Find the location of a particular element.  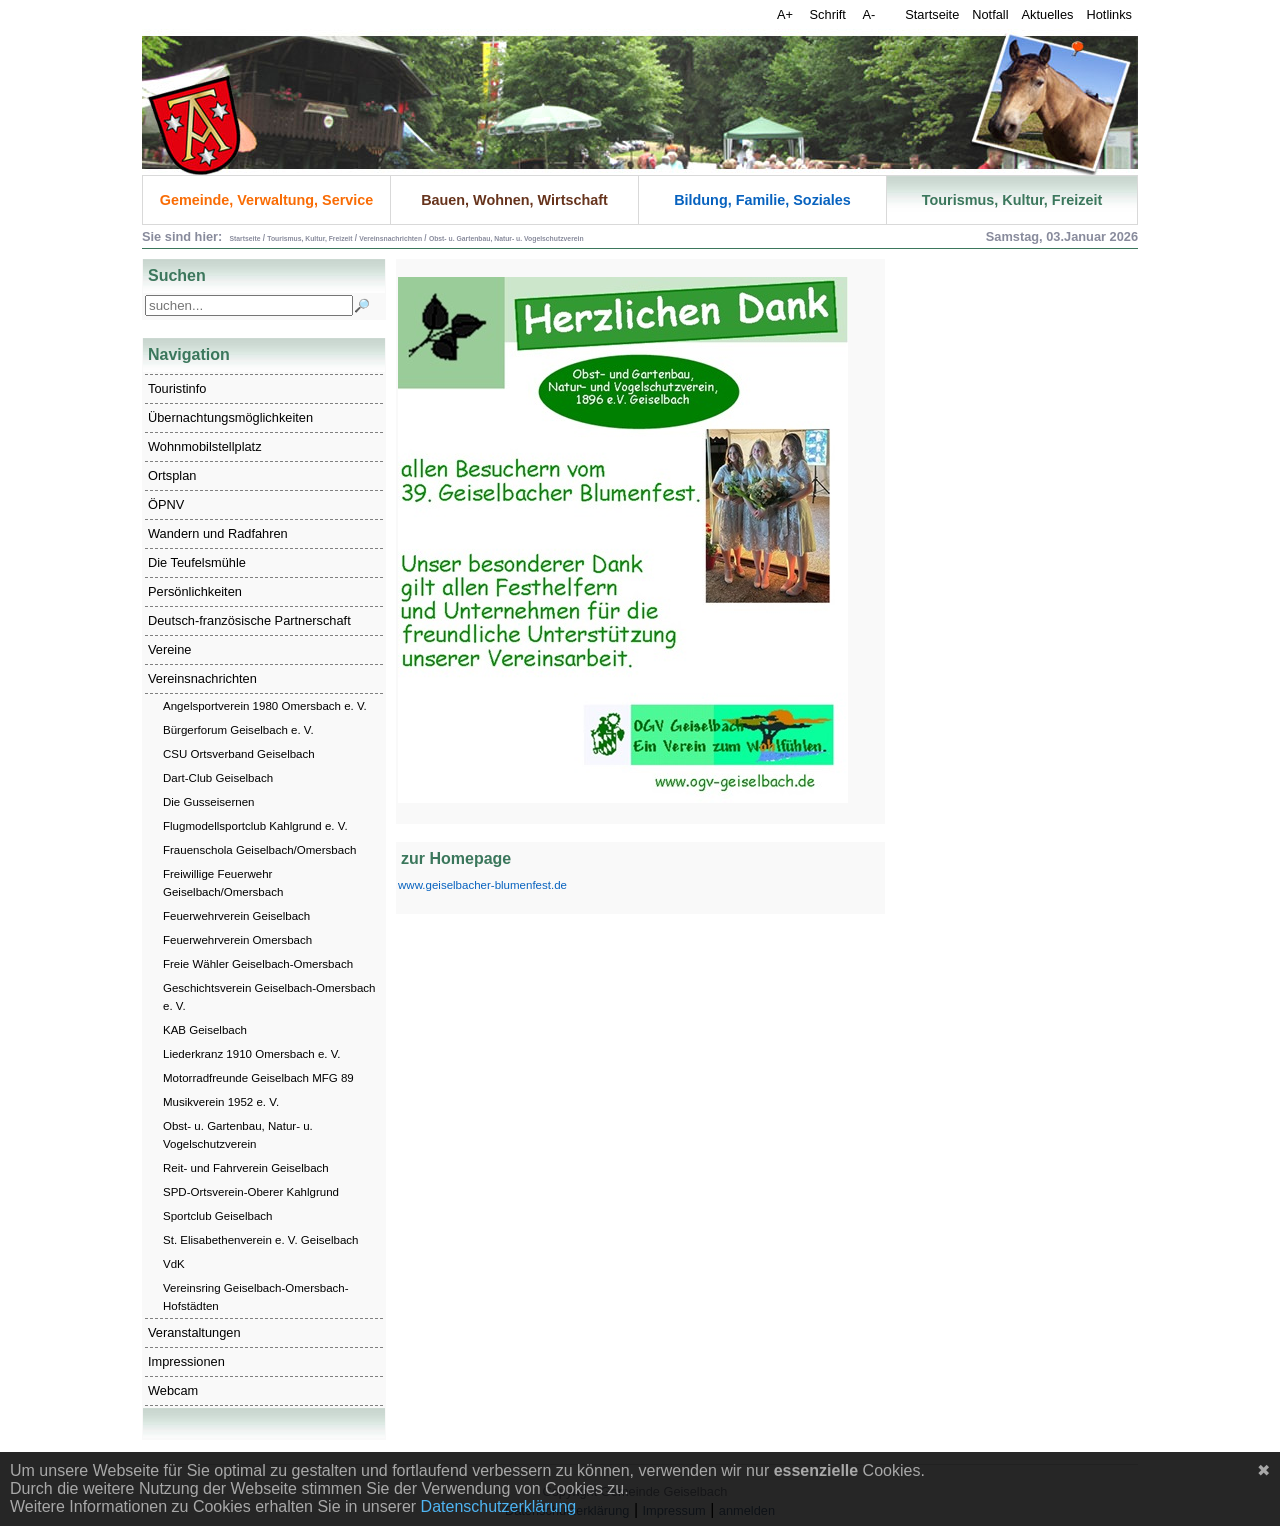

Ortsplan is located at coordinates (172, 475).